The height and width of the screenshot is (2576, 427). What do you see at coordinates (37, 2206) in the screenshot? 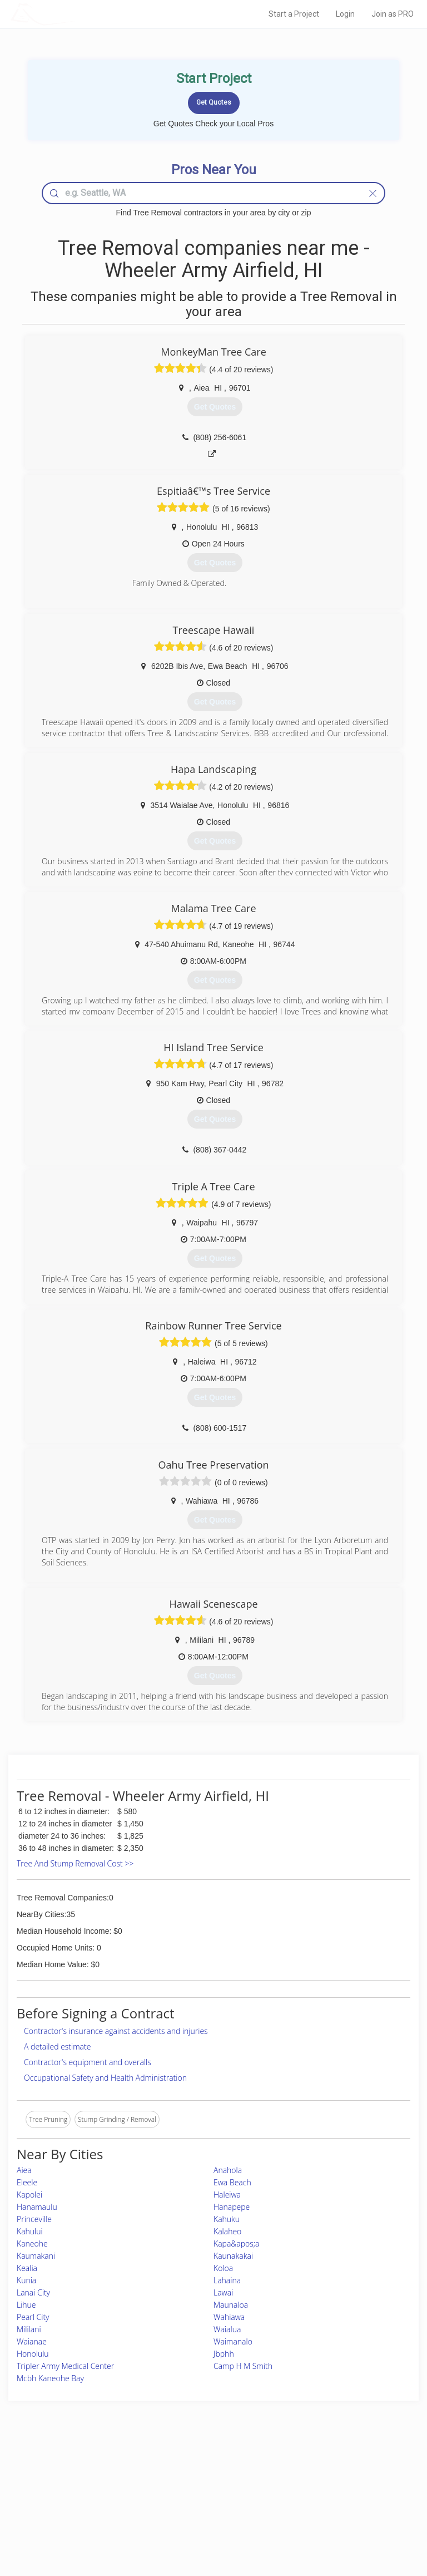
I see `Hanamaulu` at bounding box center [37, 2206].